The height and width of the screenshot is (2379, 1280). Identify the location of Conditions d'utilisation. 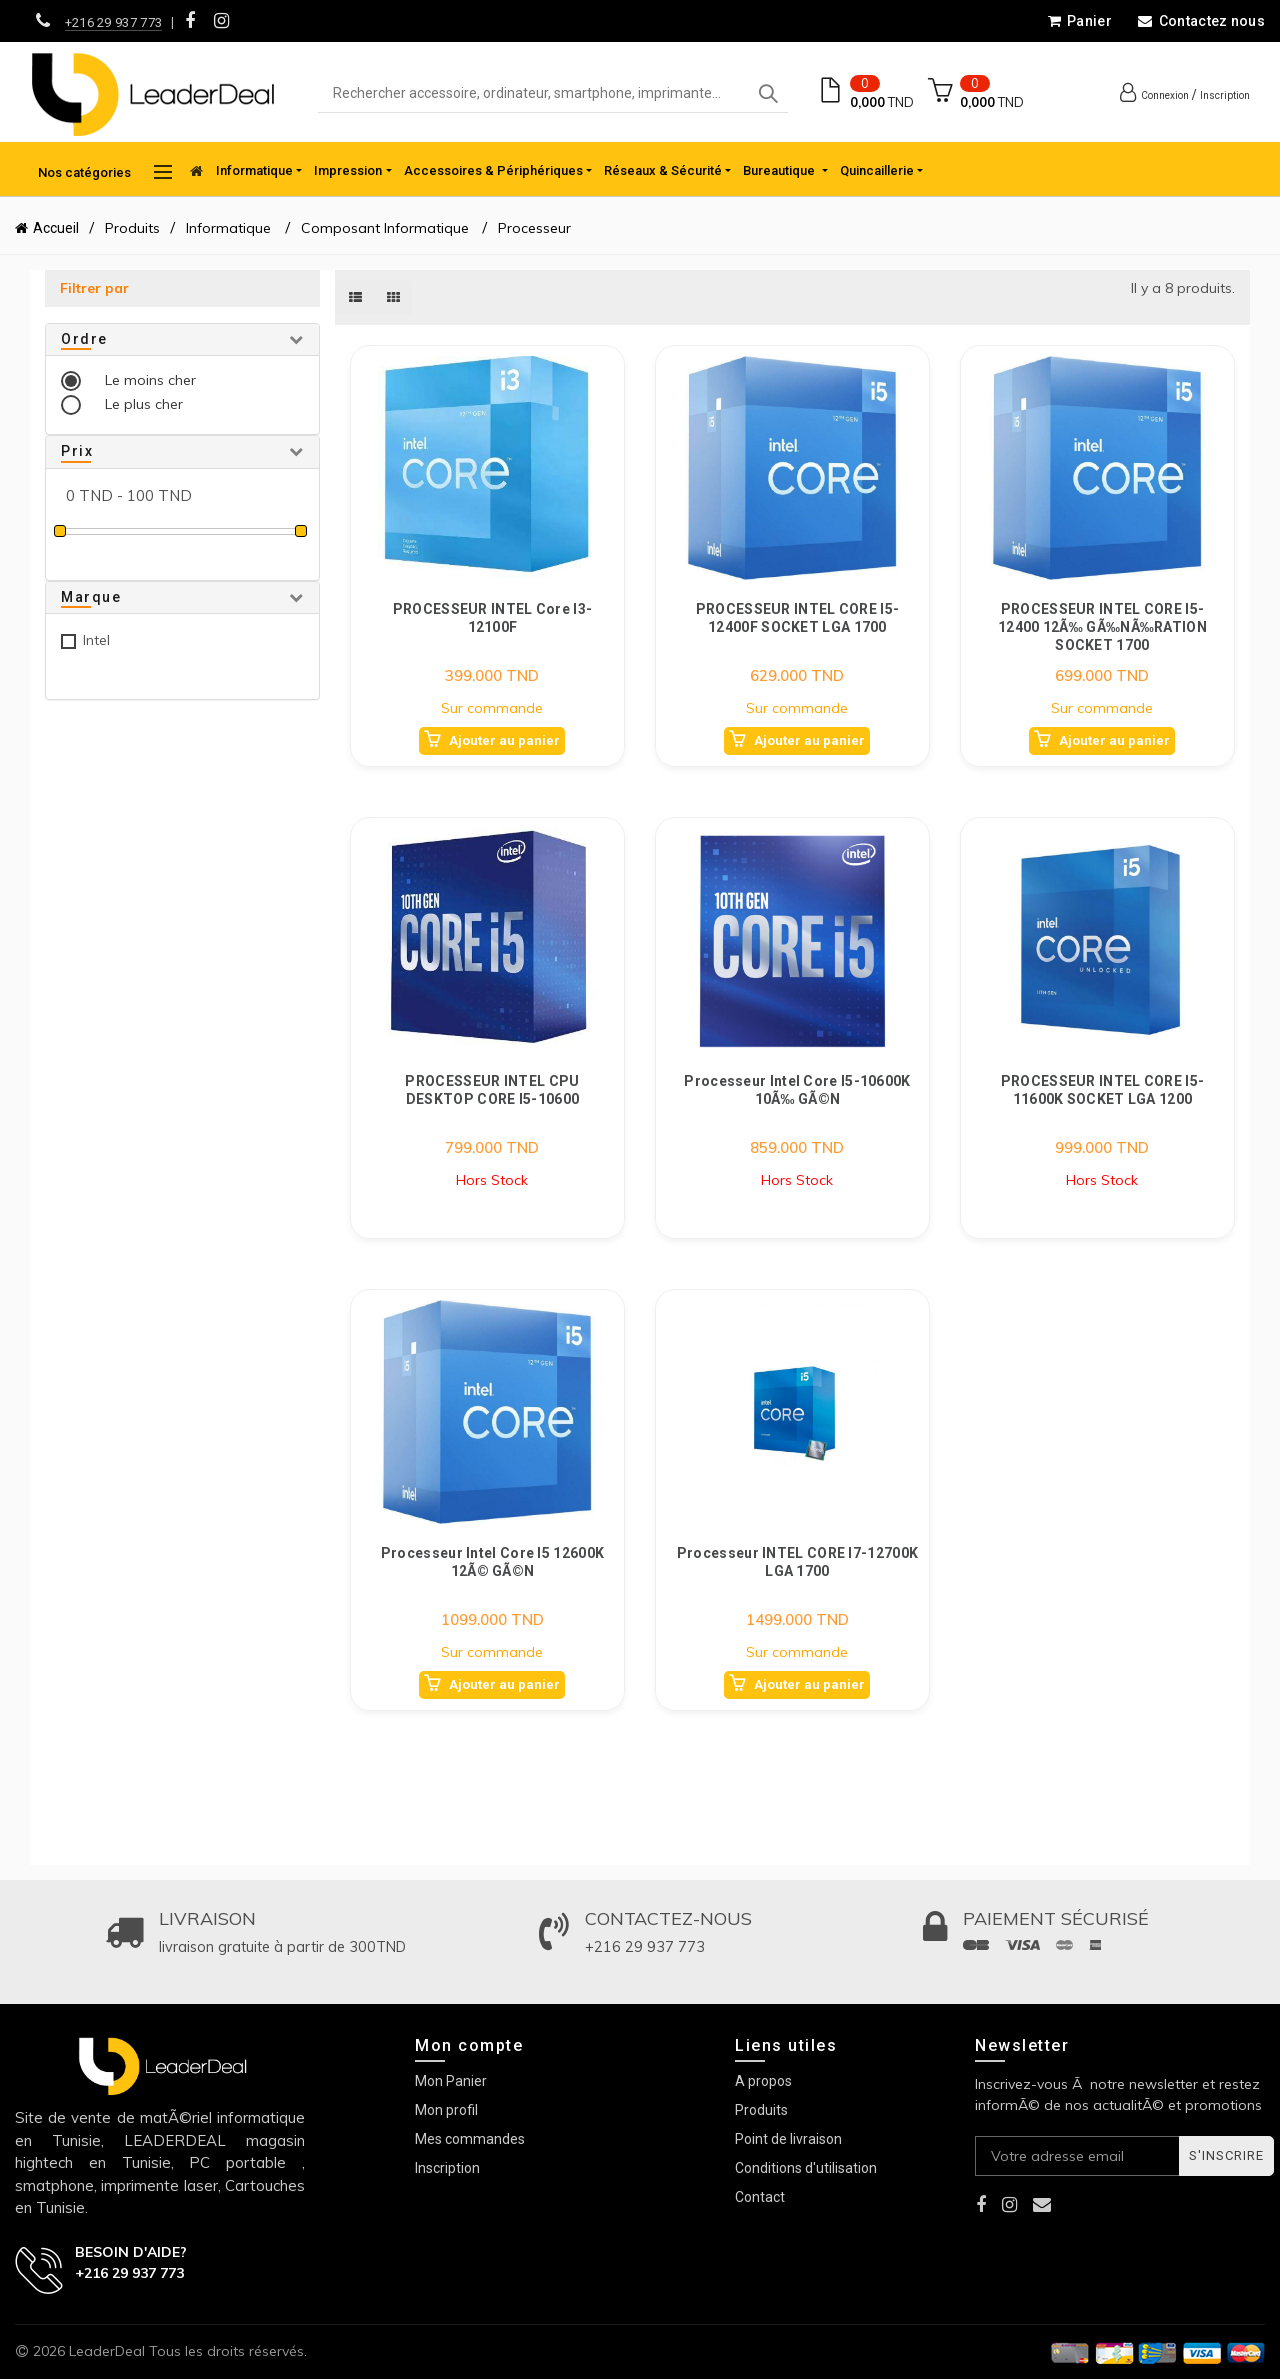
(806, 2168).